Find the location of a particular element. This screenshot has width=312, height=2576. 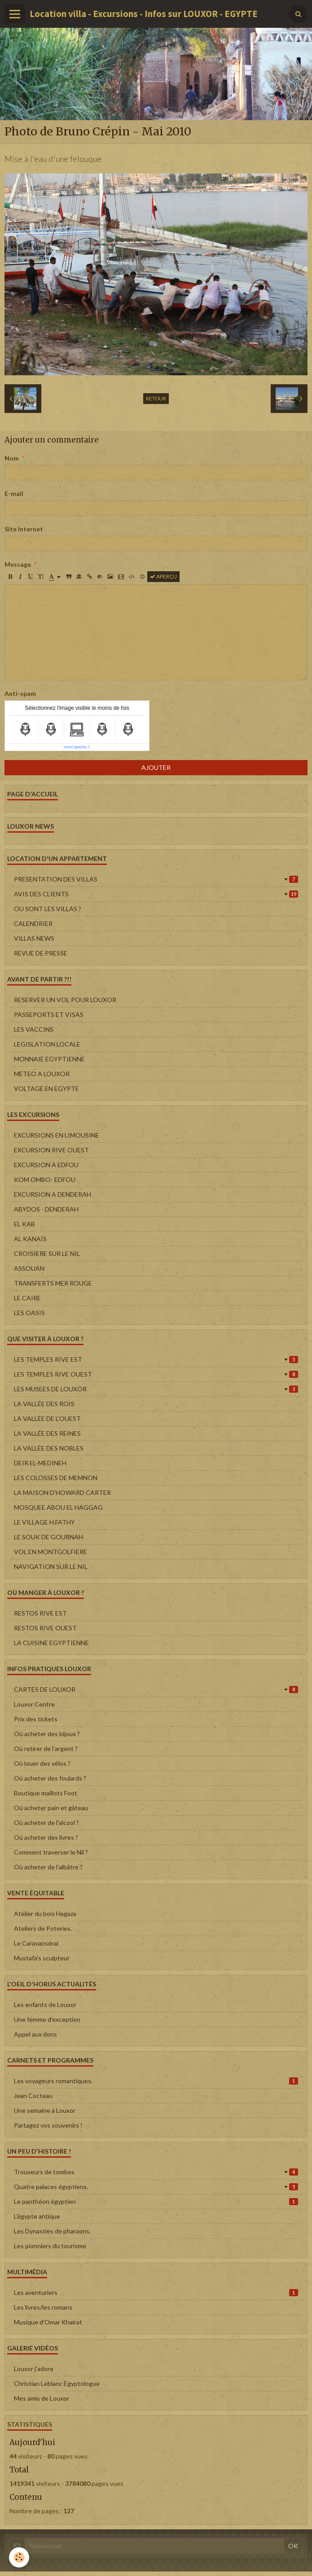

Les aventuriers is located at coordinates (156, 2292).